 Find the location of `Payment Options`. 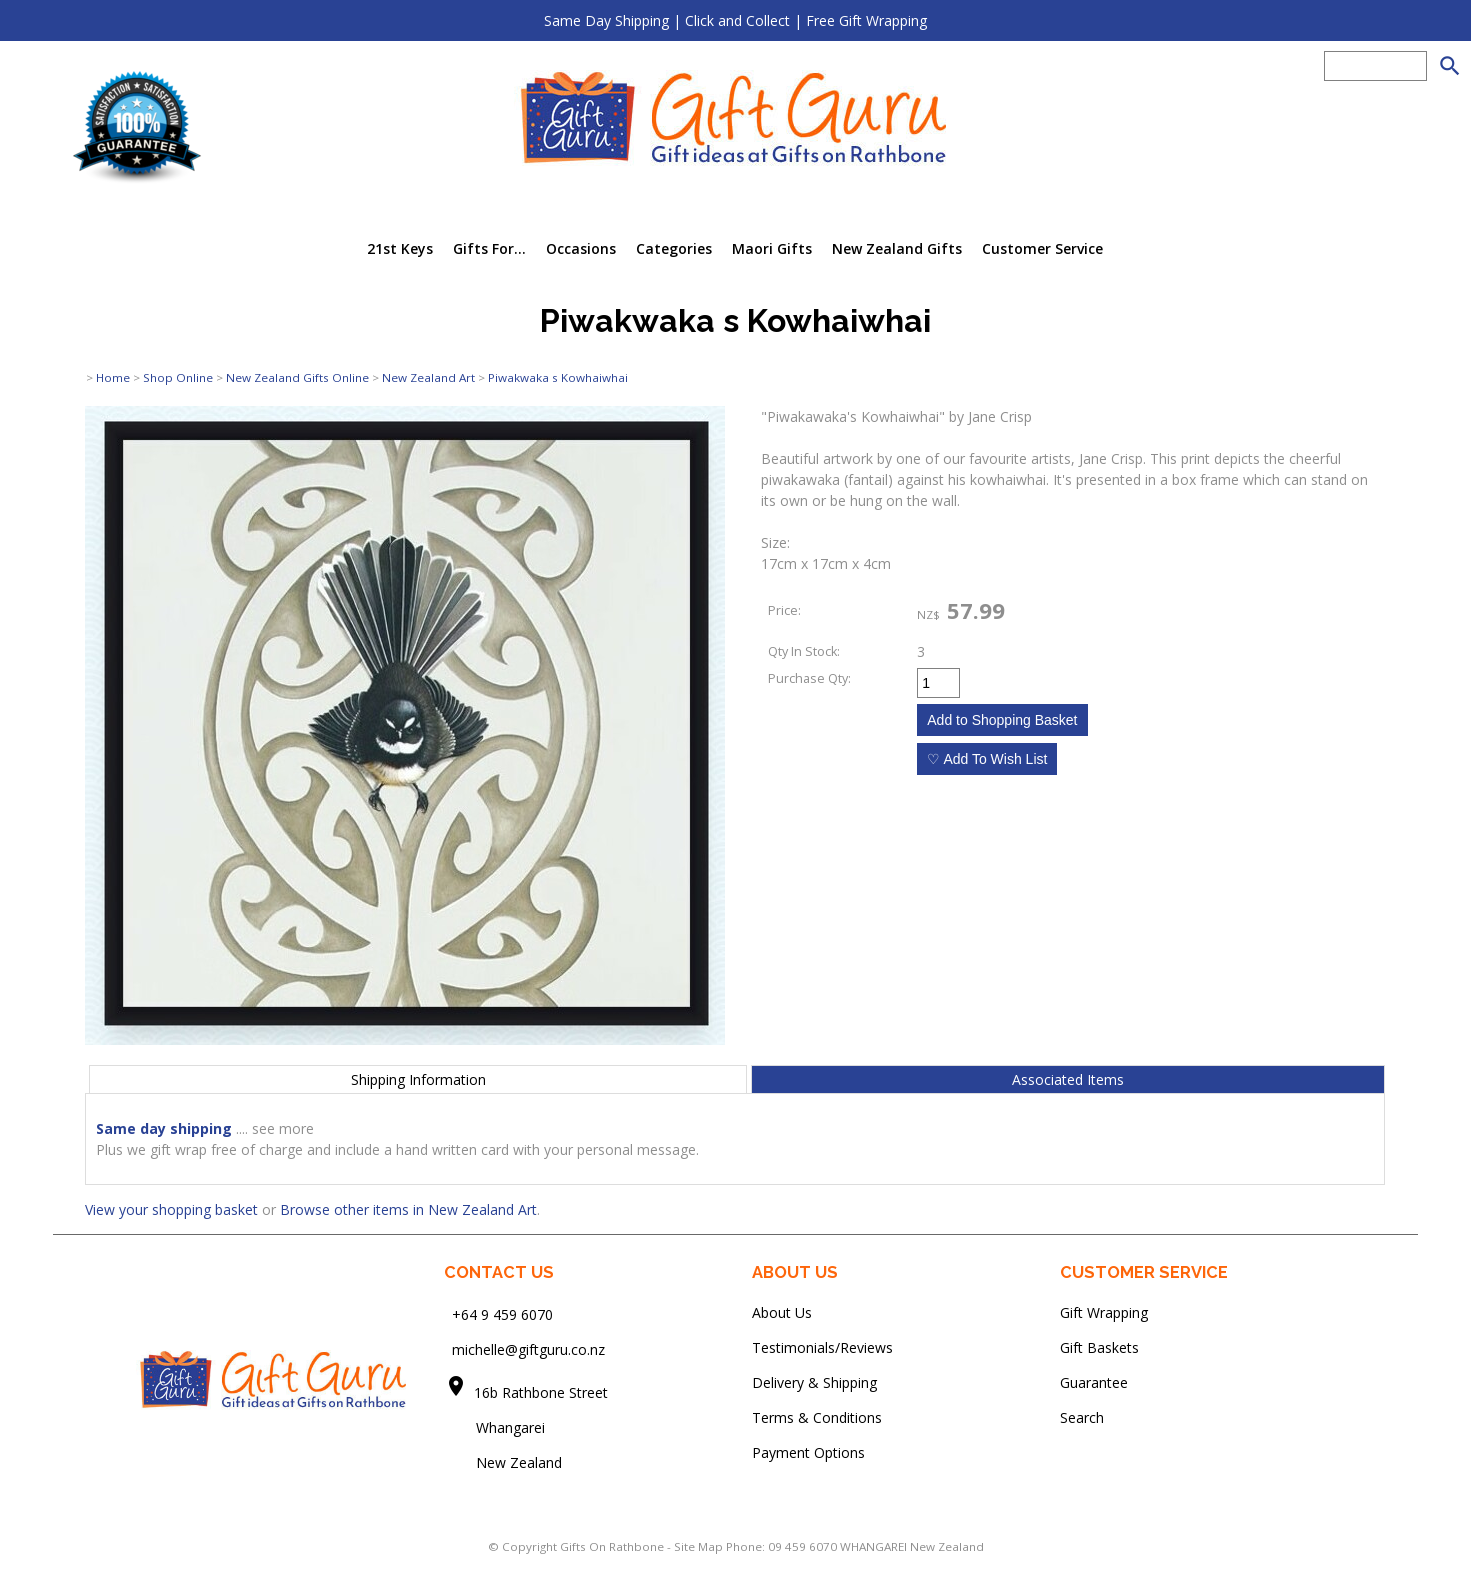

Payment Options is located at coordinates (808, 1452).